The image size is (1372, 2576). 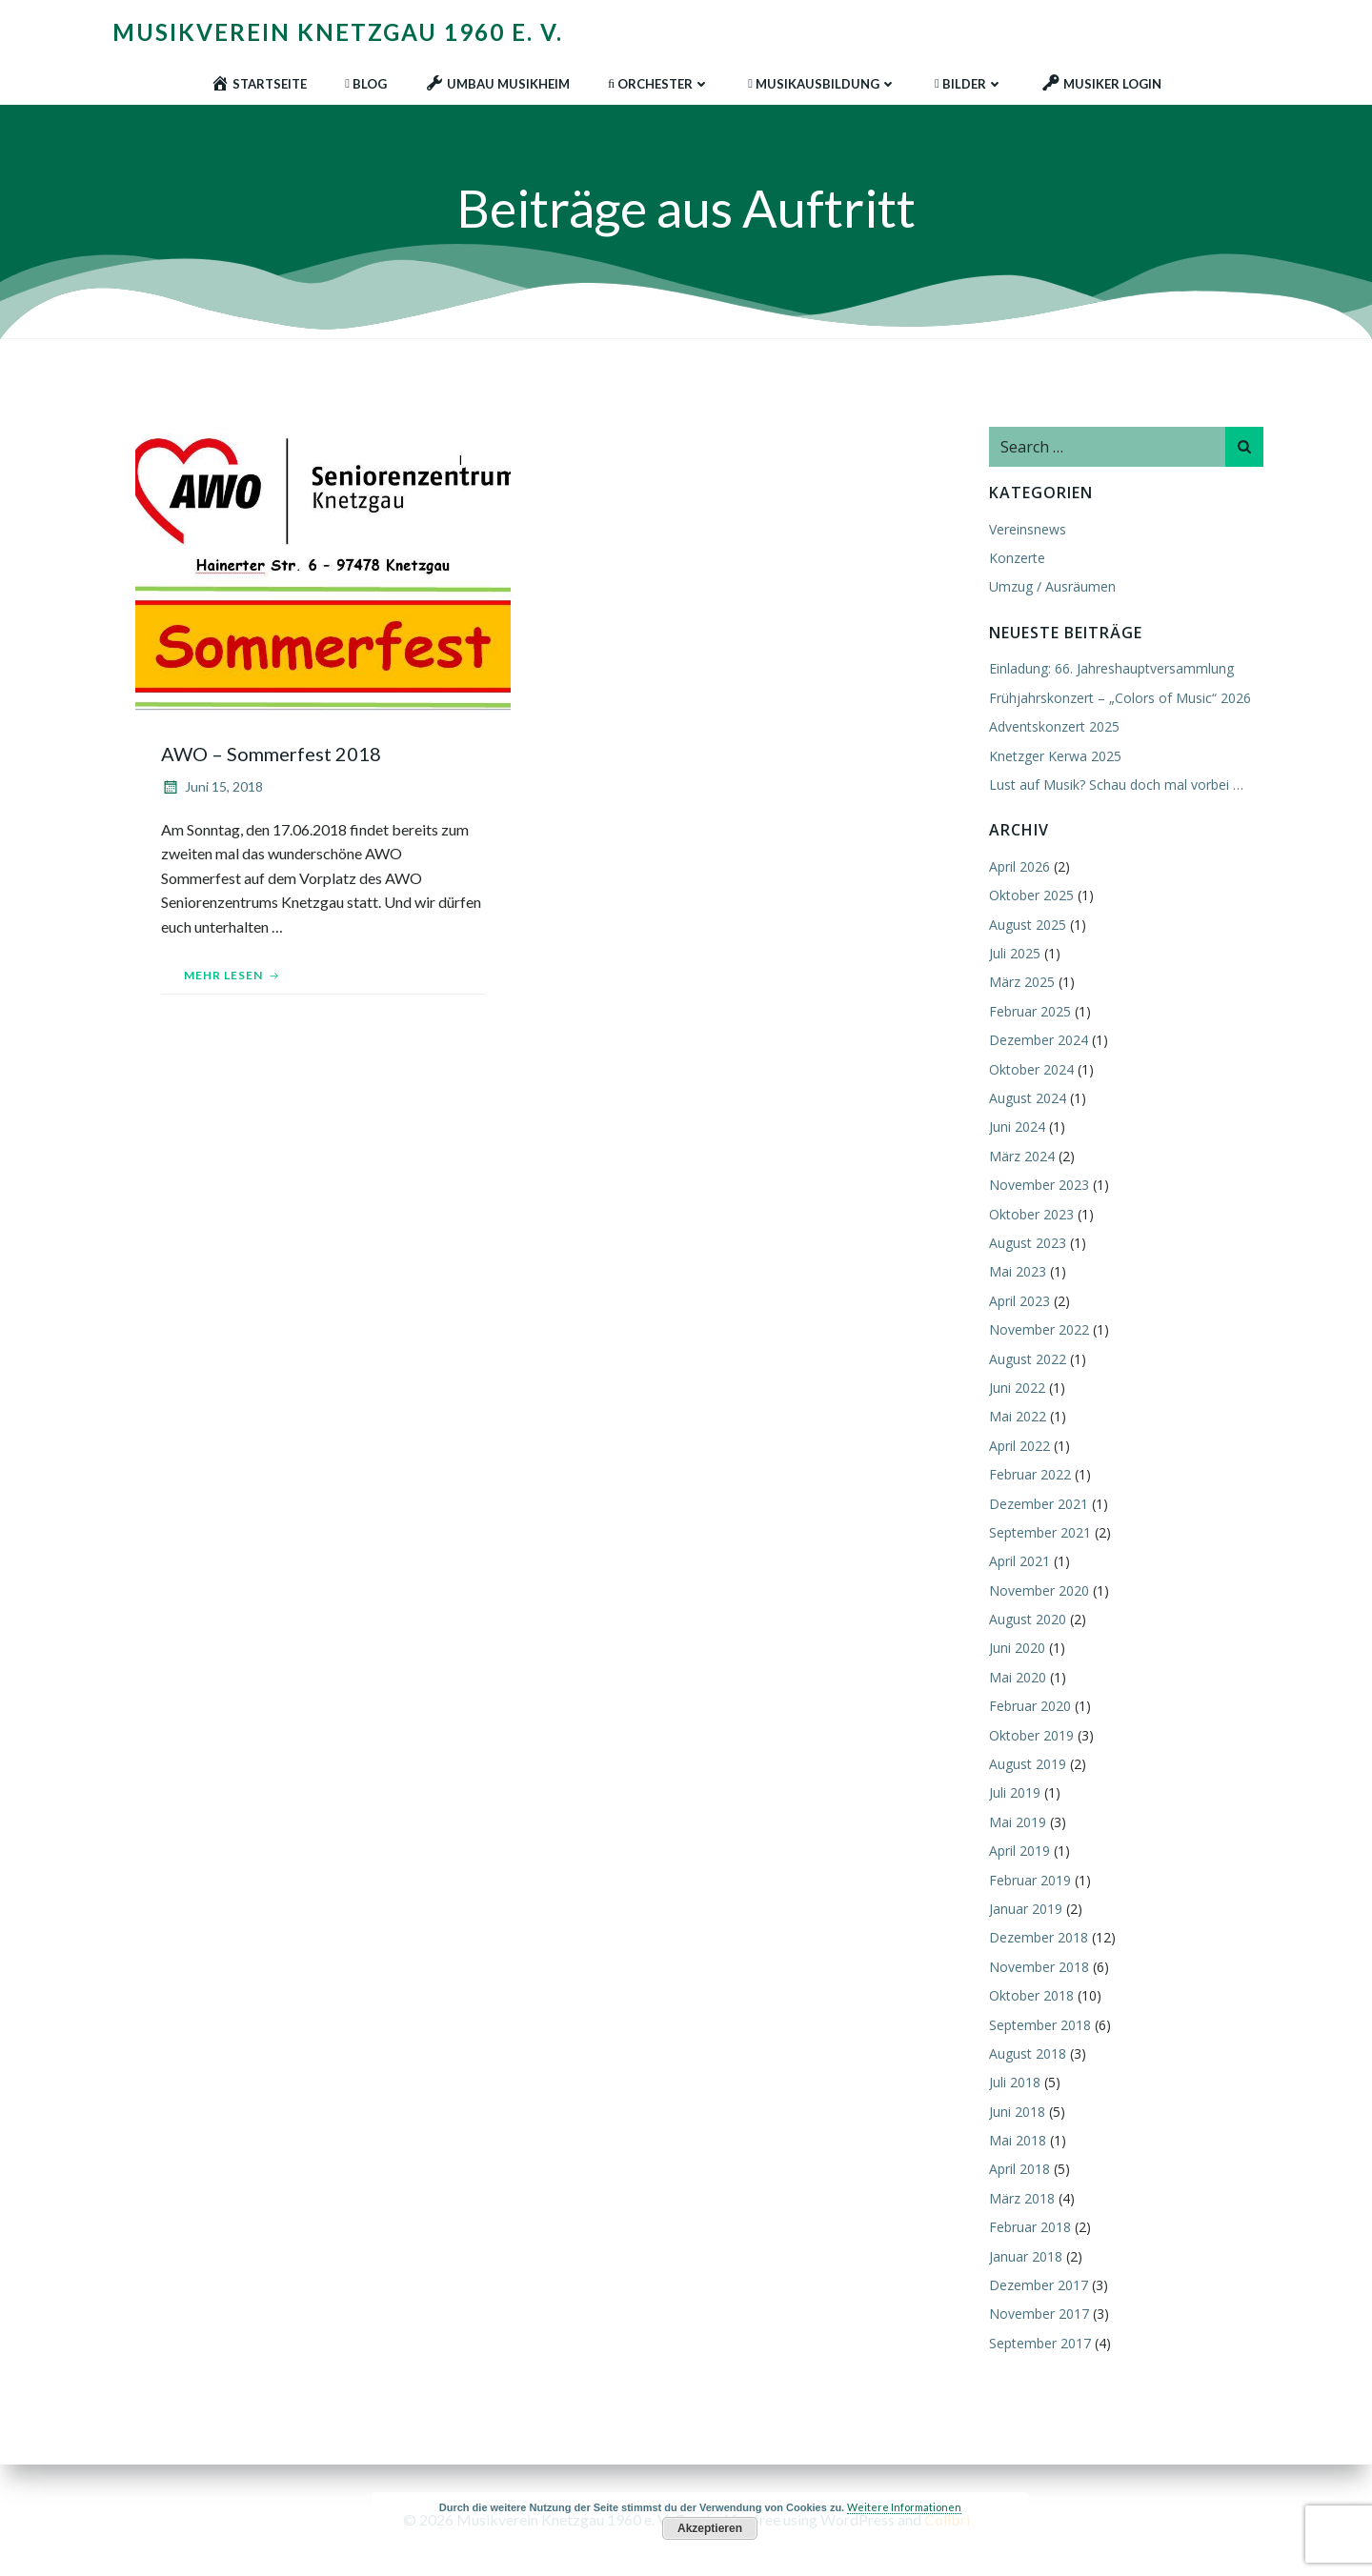 I want to click on August 2025, so click(x=1025, y=925).